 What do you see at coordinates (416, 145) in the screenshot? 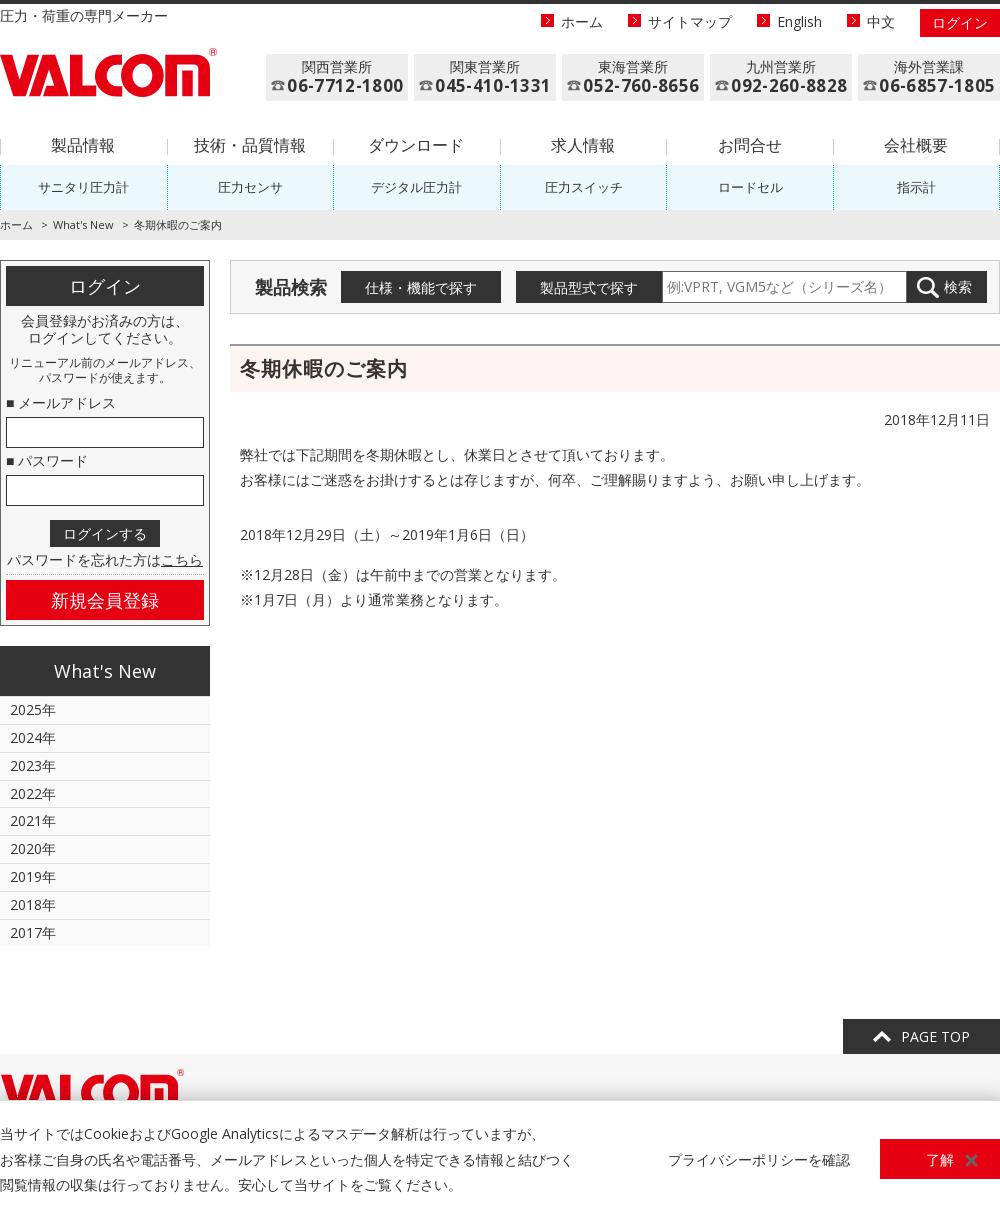
I see `ダウンロード` at bounding box center [416, 145].